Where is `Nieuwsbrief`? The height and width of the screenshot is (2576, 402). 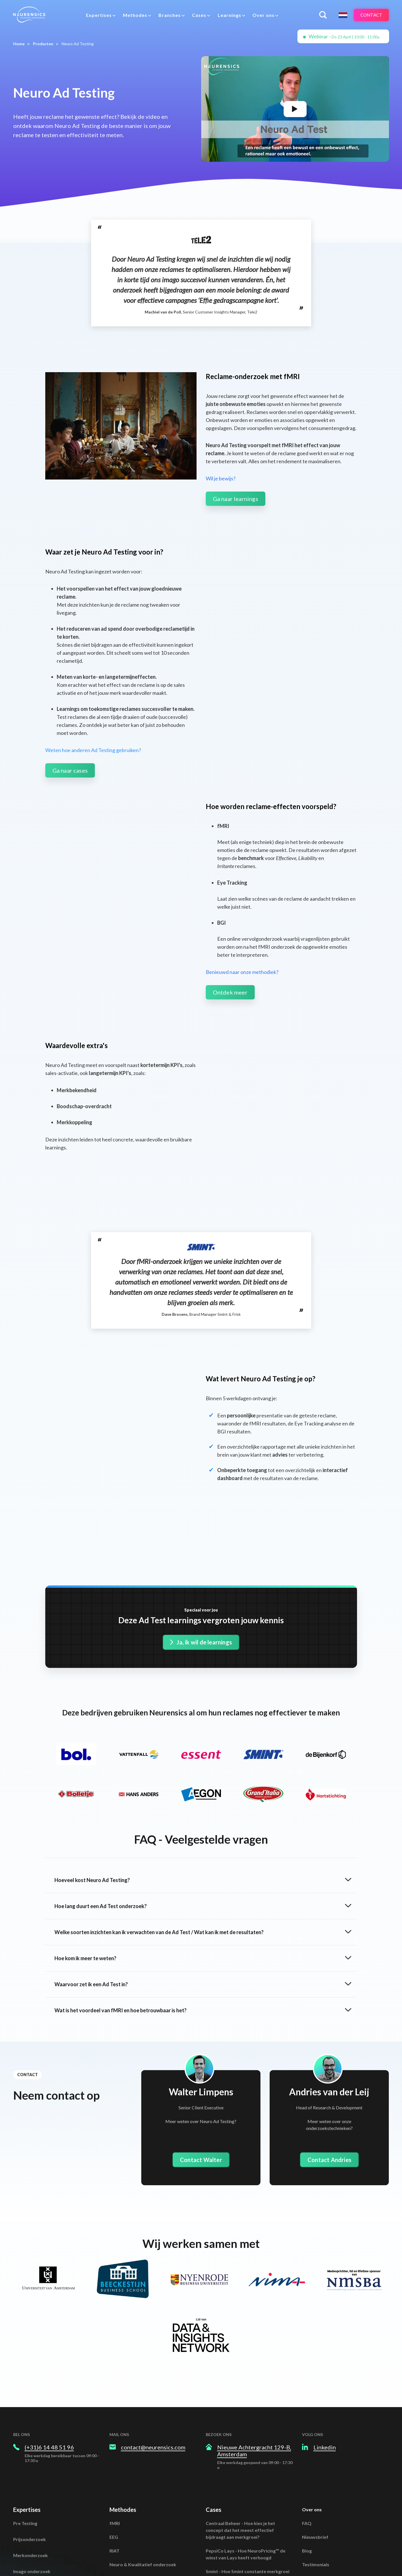
Nieuwsbrief is located at coordinates (315, 2445).